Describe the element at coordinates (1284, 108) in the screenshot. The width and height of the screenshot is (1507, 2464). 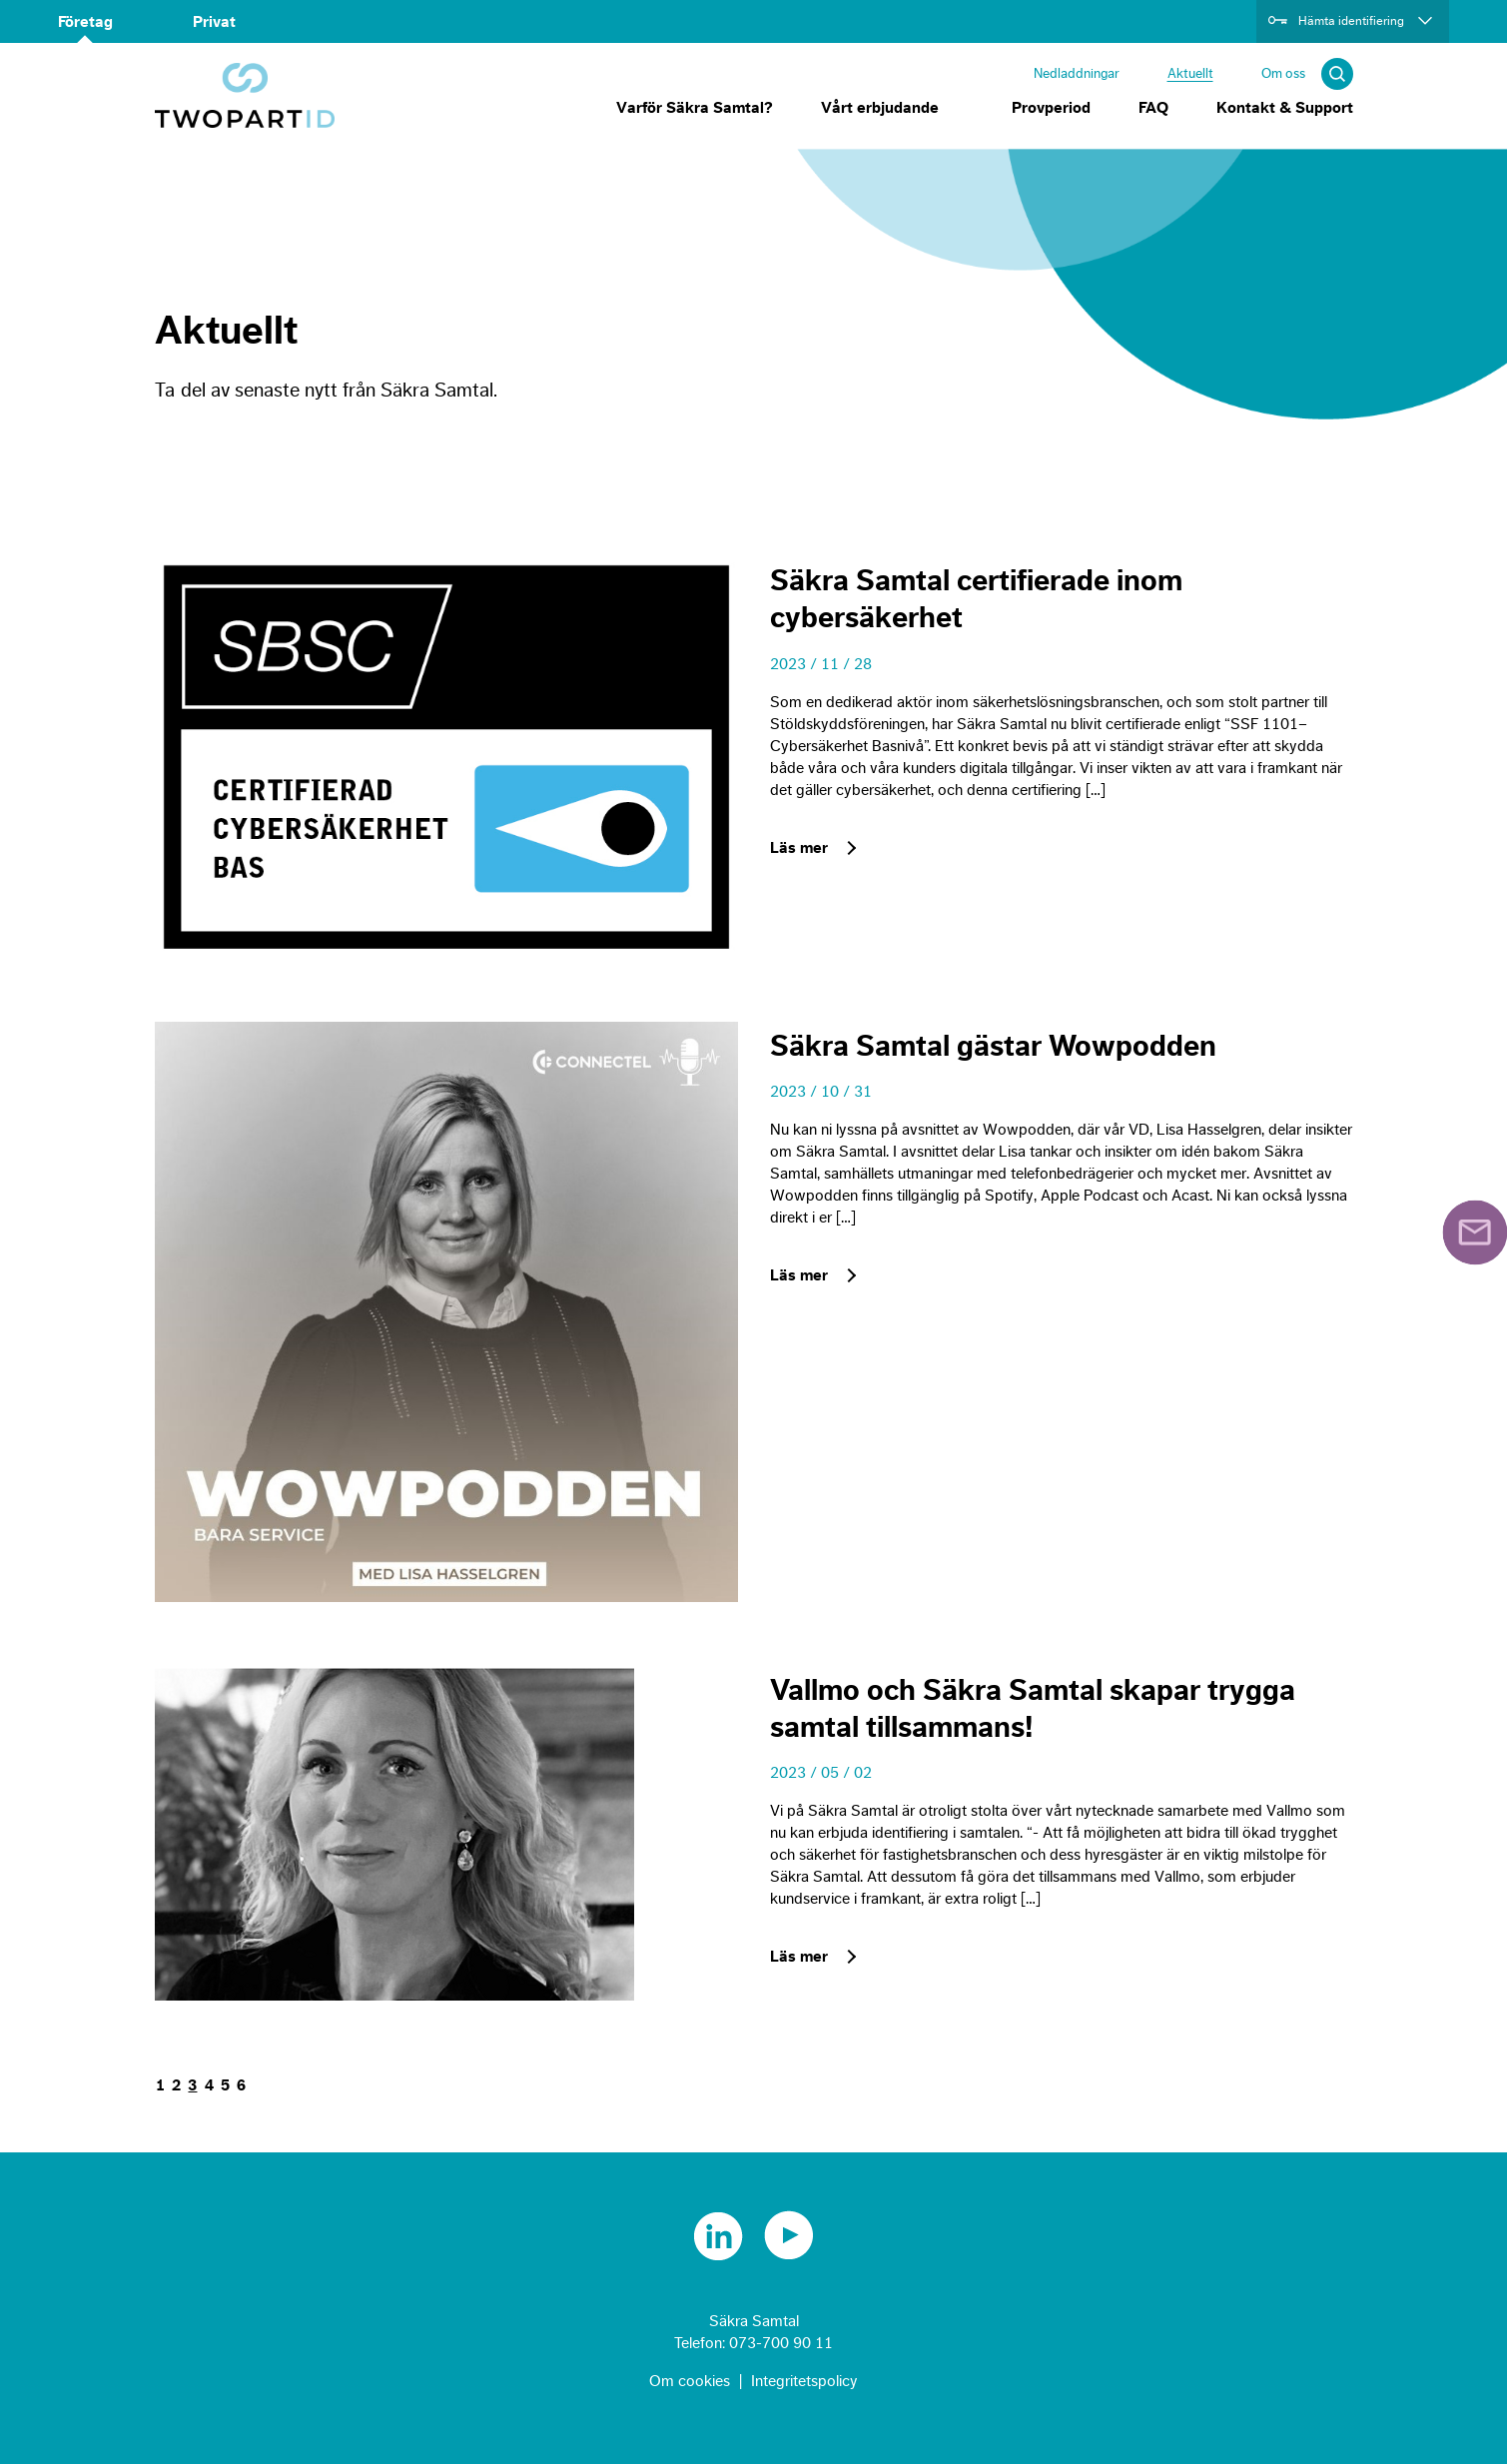
I see `Kontakt & Support` at that location.